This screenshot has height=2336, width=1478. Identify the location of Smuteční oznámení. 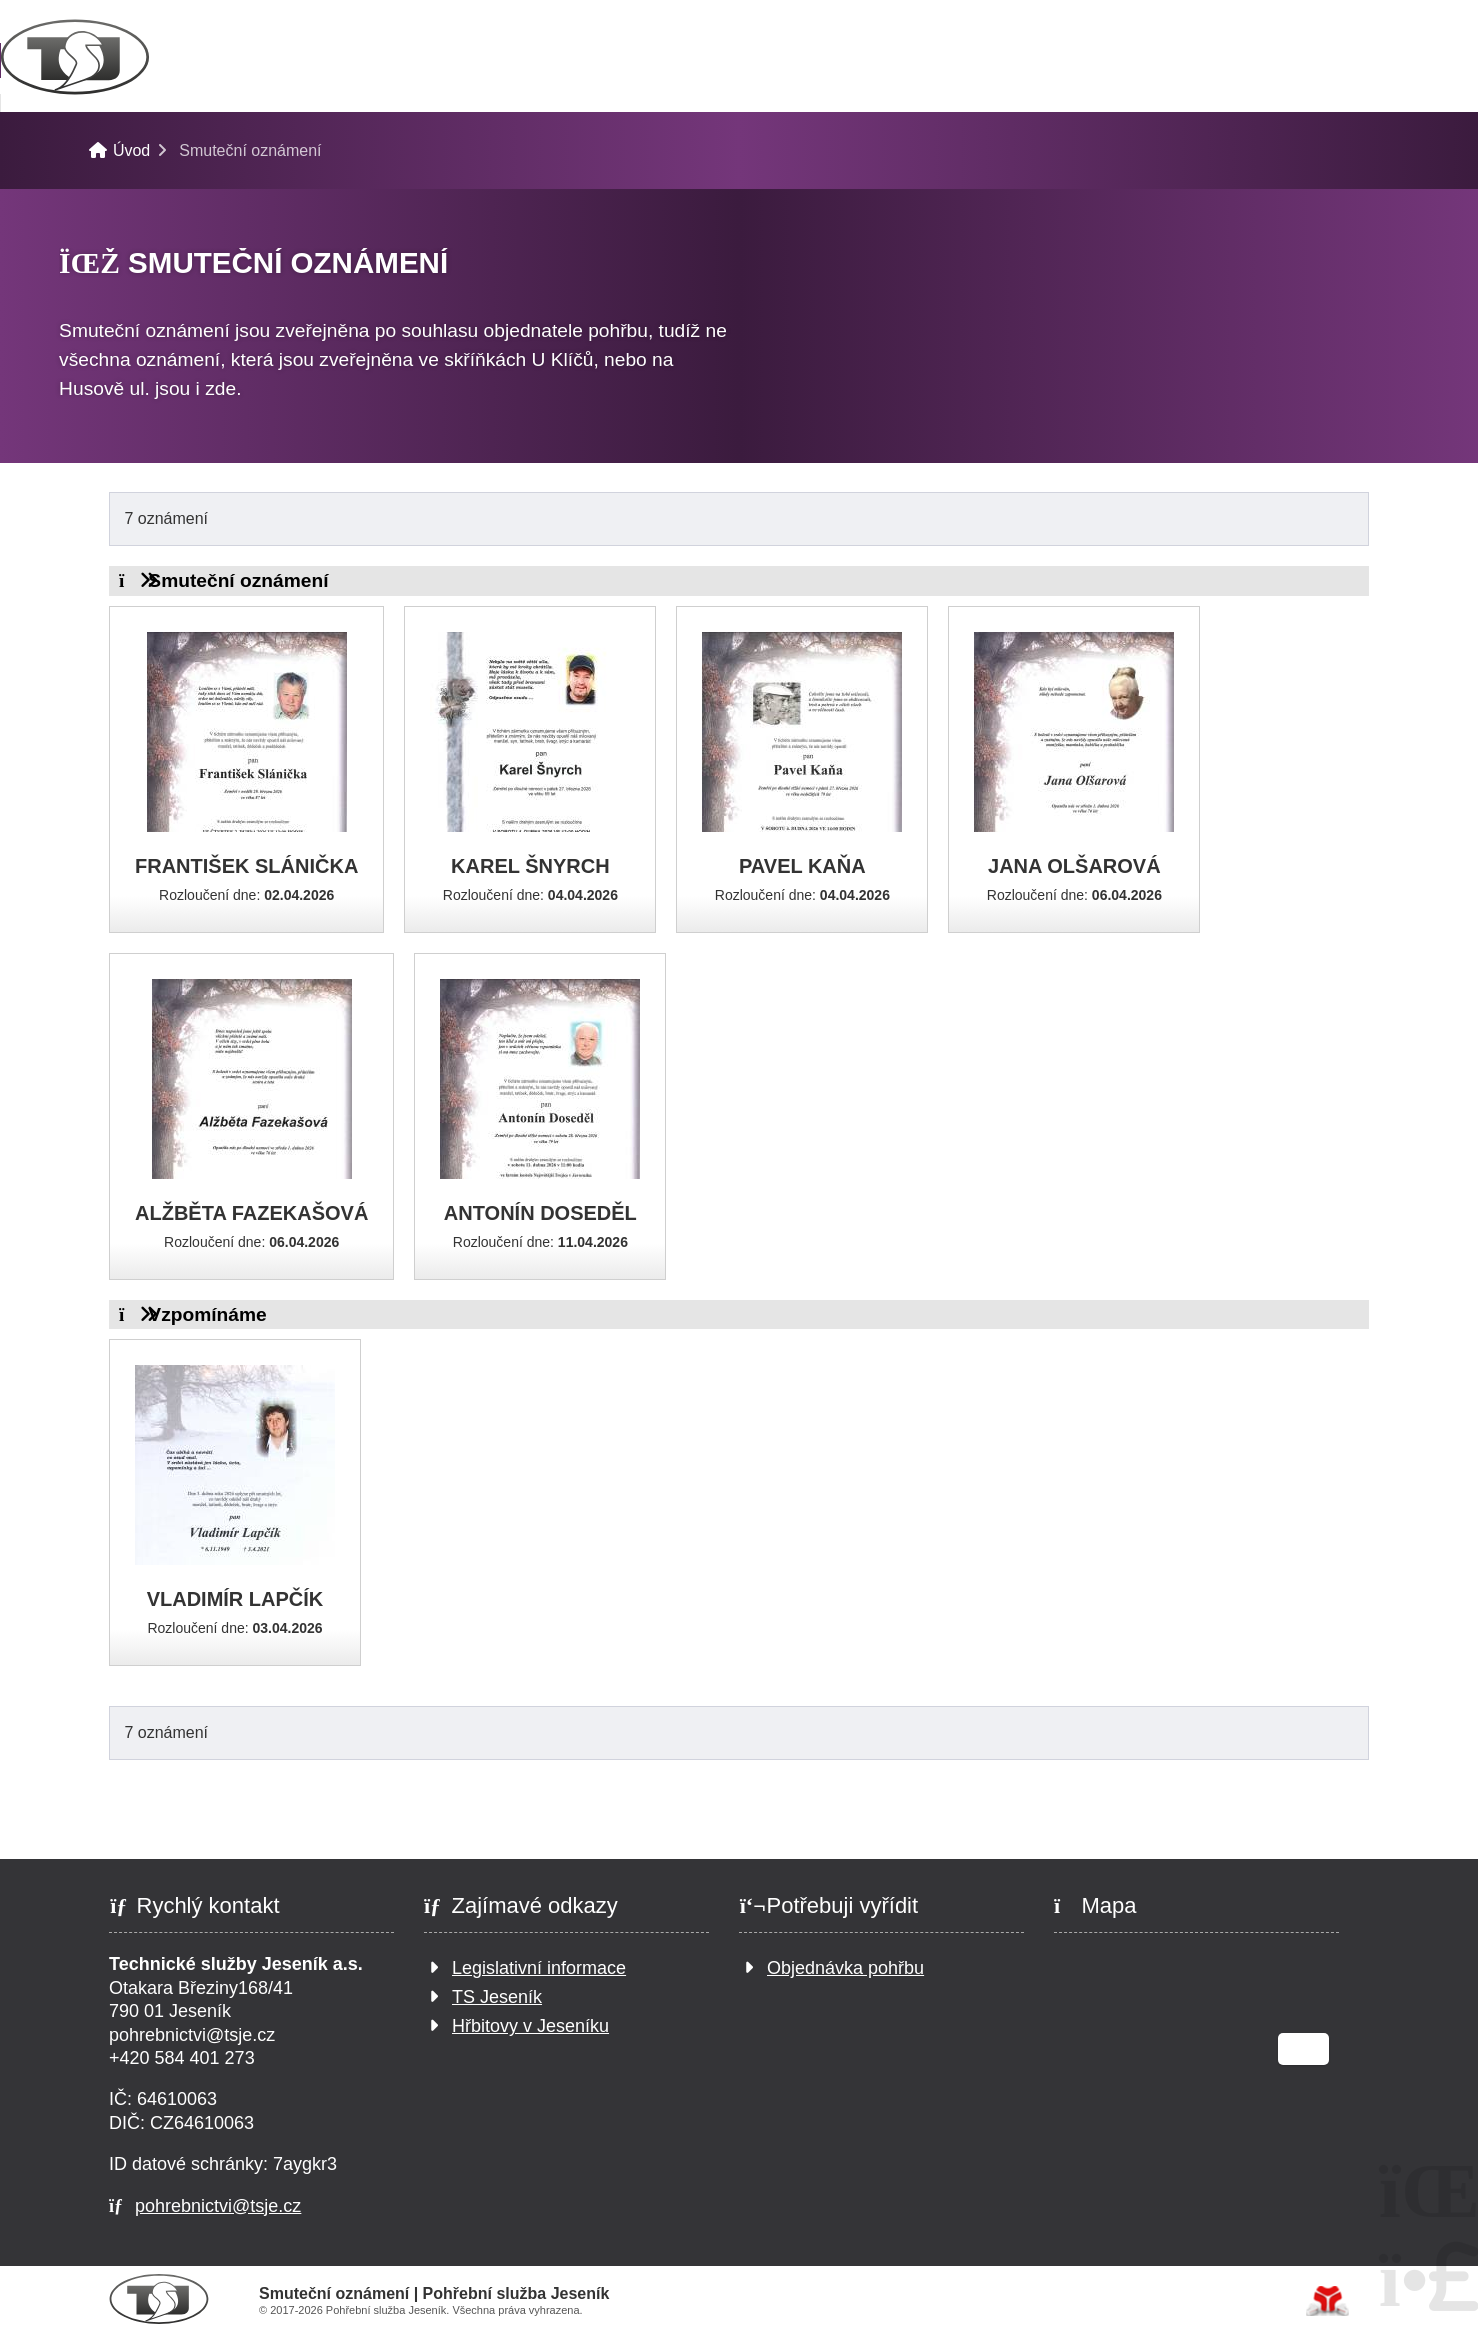
(847, 60).